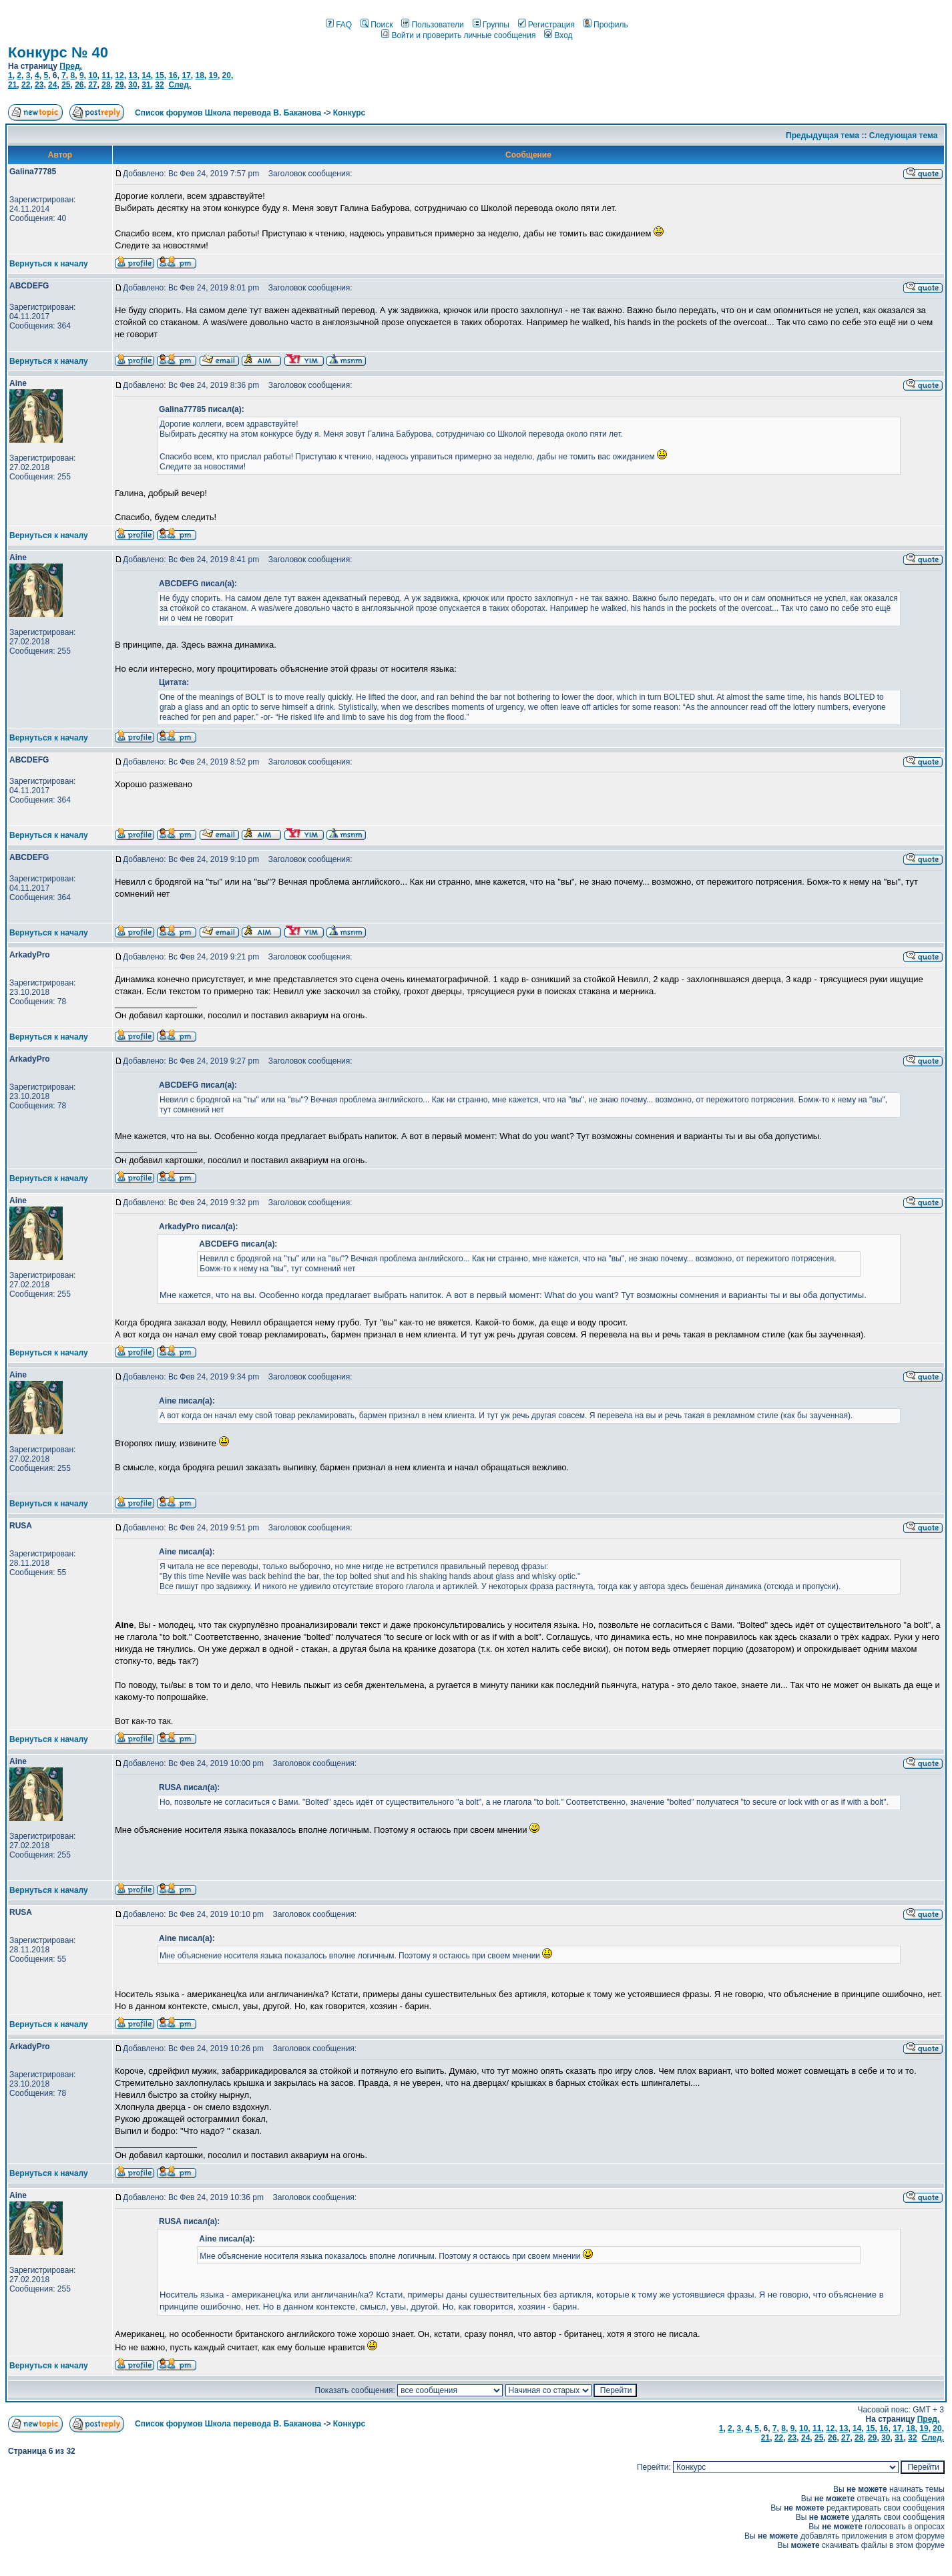 The image size is (952, 2576). Describe the element at coordinates (432, 24) in the screenshot. I see `Пользователи` at that location.